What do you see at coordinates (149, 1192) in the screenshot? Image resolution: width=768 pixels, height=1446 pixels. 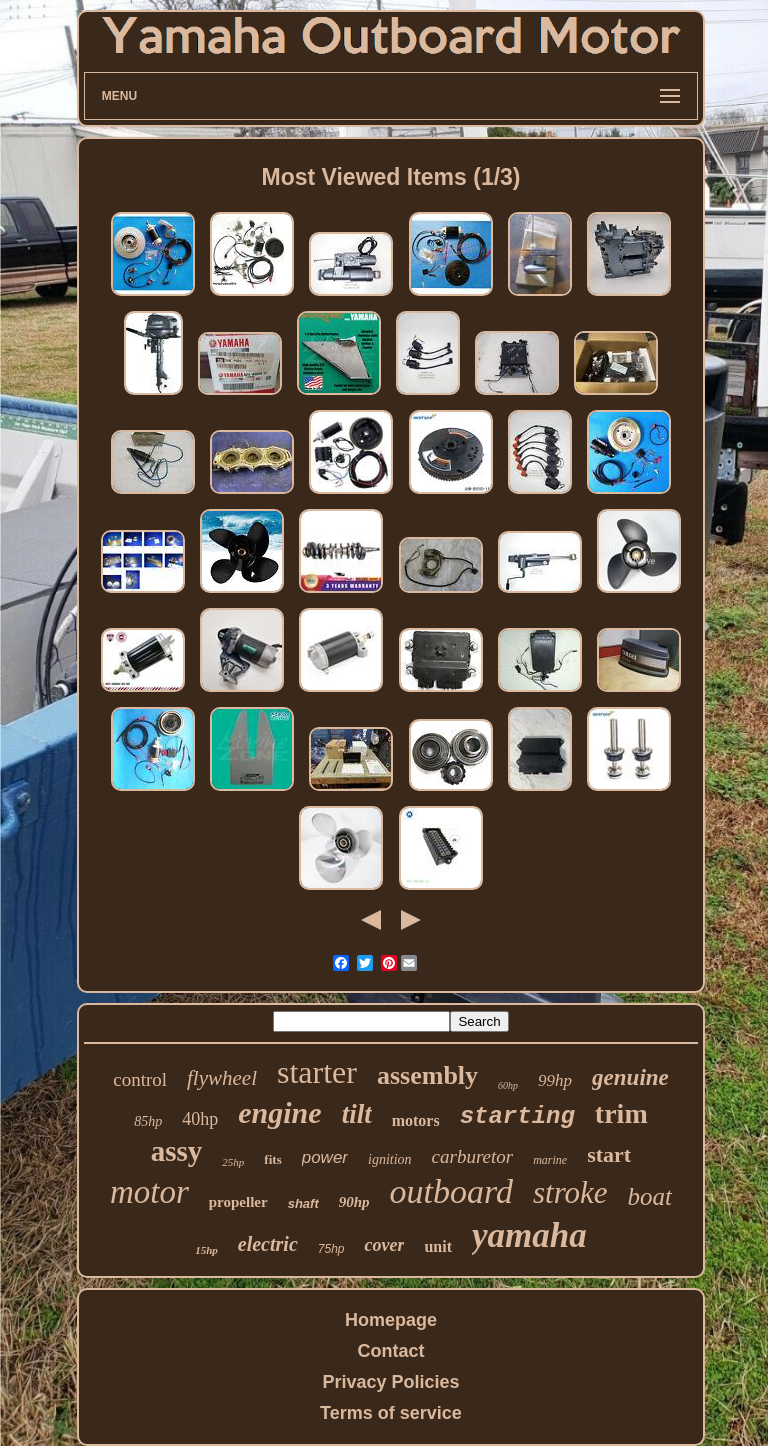 I see `motor` at bounding box center [149, 1192].